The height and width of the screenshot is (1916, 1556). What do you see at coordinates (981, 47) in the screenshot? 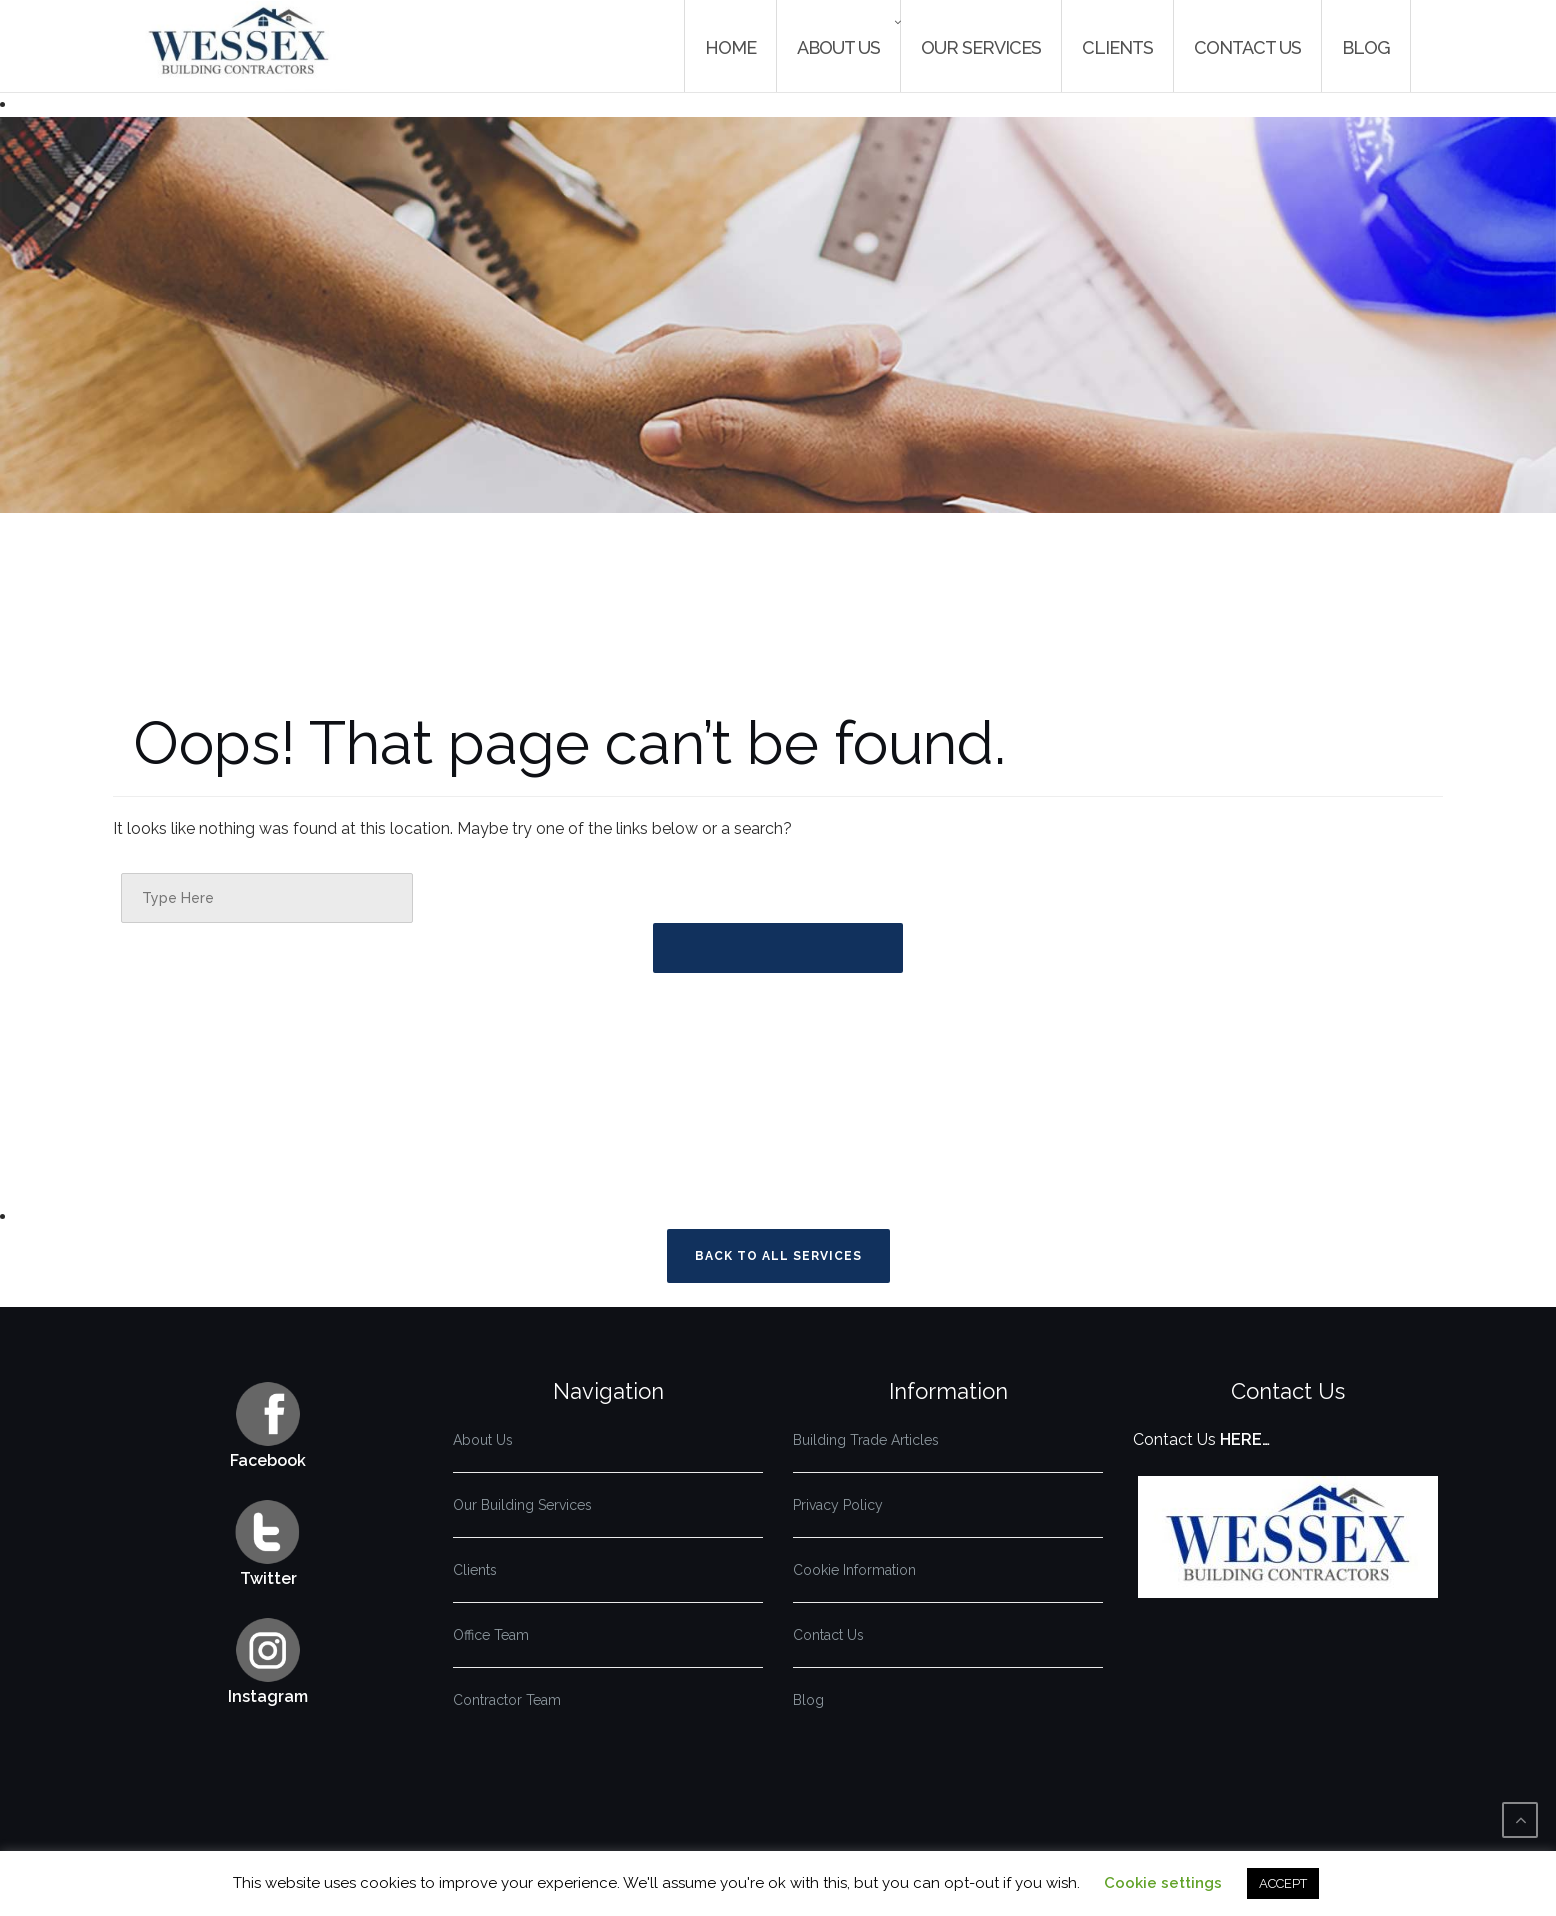
I see `Our Services` at bounding box center [981, 47].